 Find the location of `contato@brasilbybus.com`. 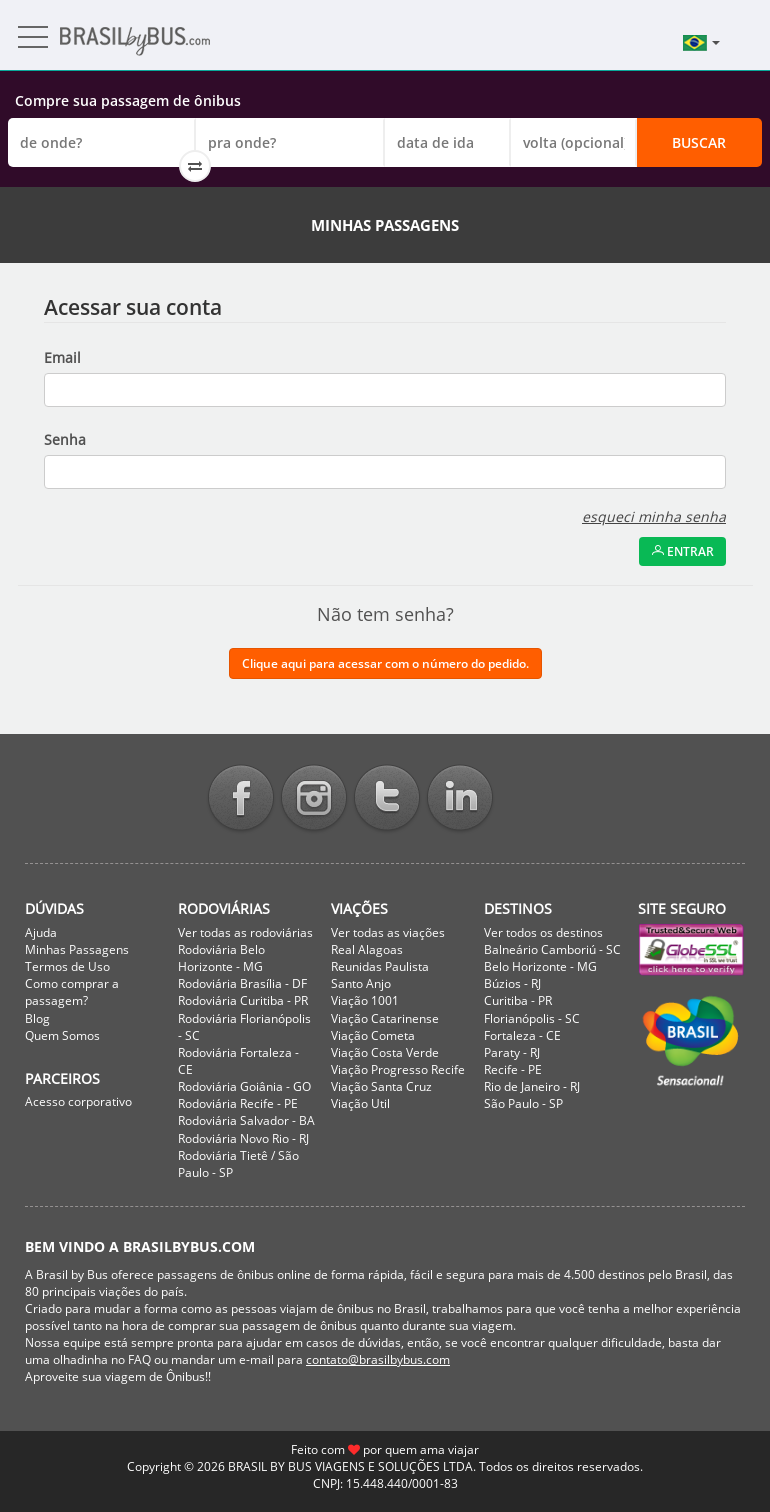

contato@brasilbybus.com is located at coordinates (378, 1359).